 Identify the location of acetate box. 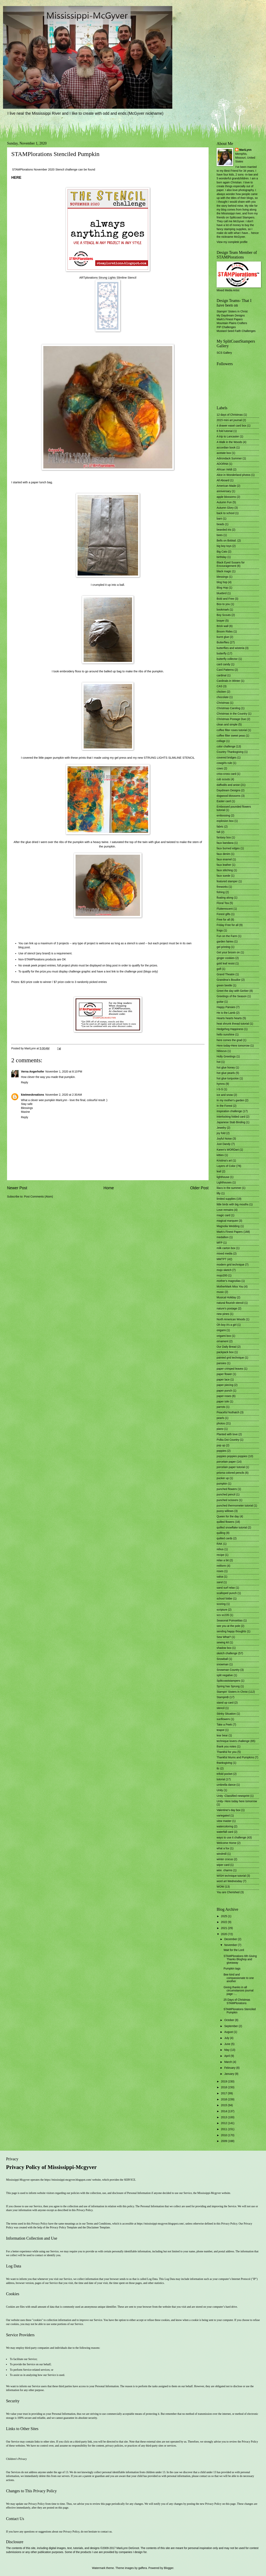
(224, 453).